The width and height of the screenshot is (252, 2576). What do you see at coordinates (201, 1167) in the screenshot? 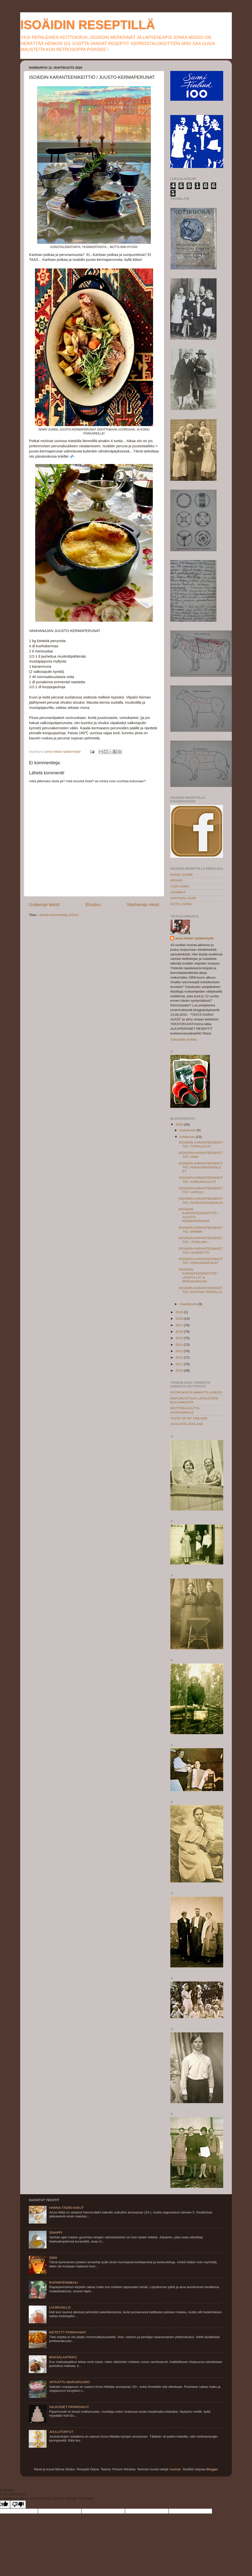
I see `ISOÄIDIN KARANTEENIKEITTIÖ / NOKKOSRÄISKÄLEET` at bounding box center [201, 1167].